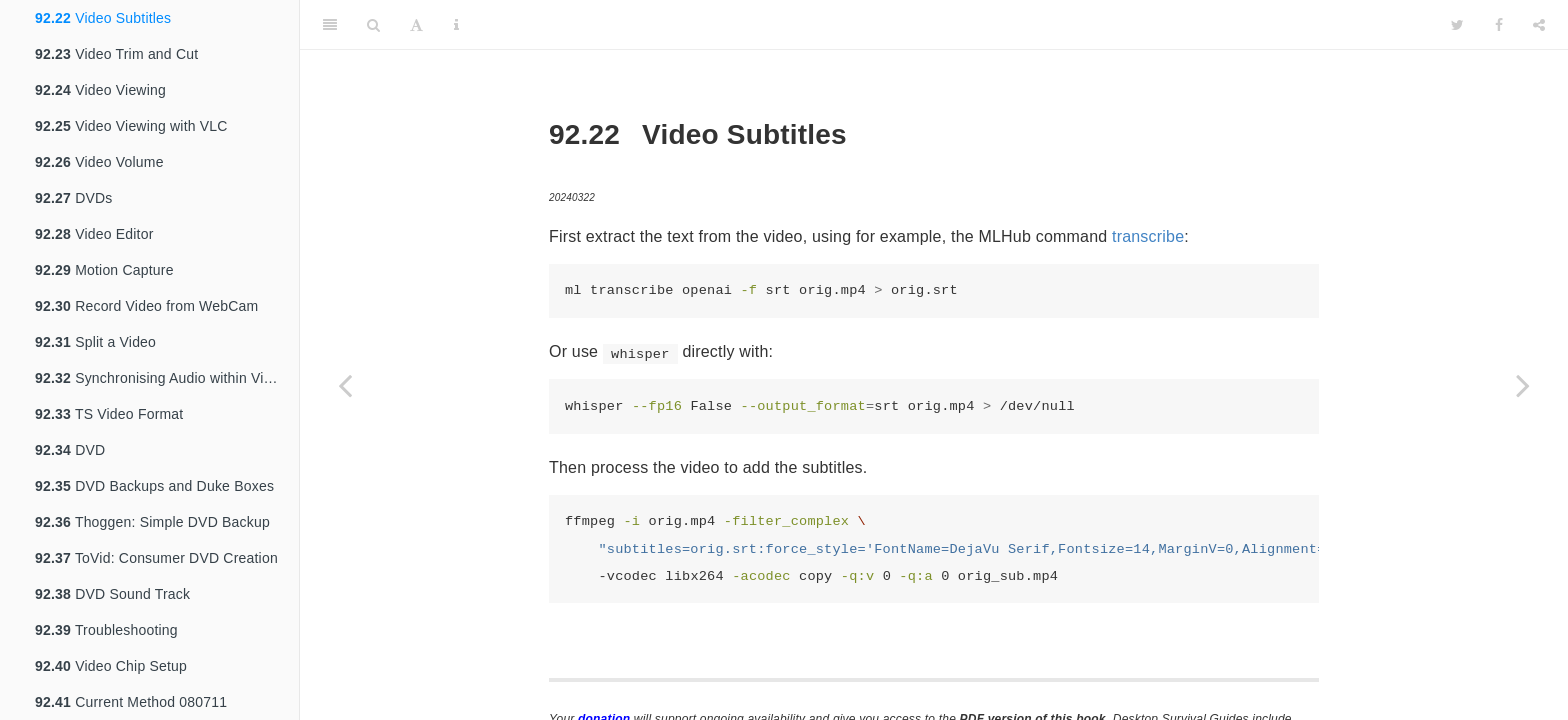 This screenshot has width=1568, height=720. Describe the element at coordinates (109, 414) in the screenshot. I see `TS Video Format` at that location.